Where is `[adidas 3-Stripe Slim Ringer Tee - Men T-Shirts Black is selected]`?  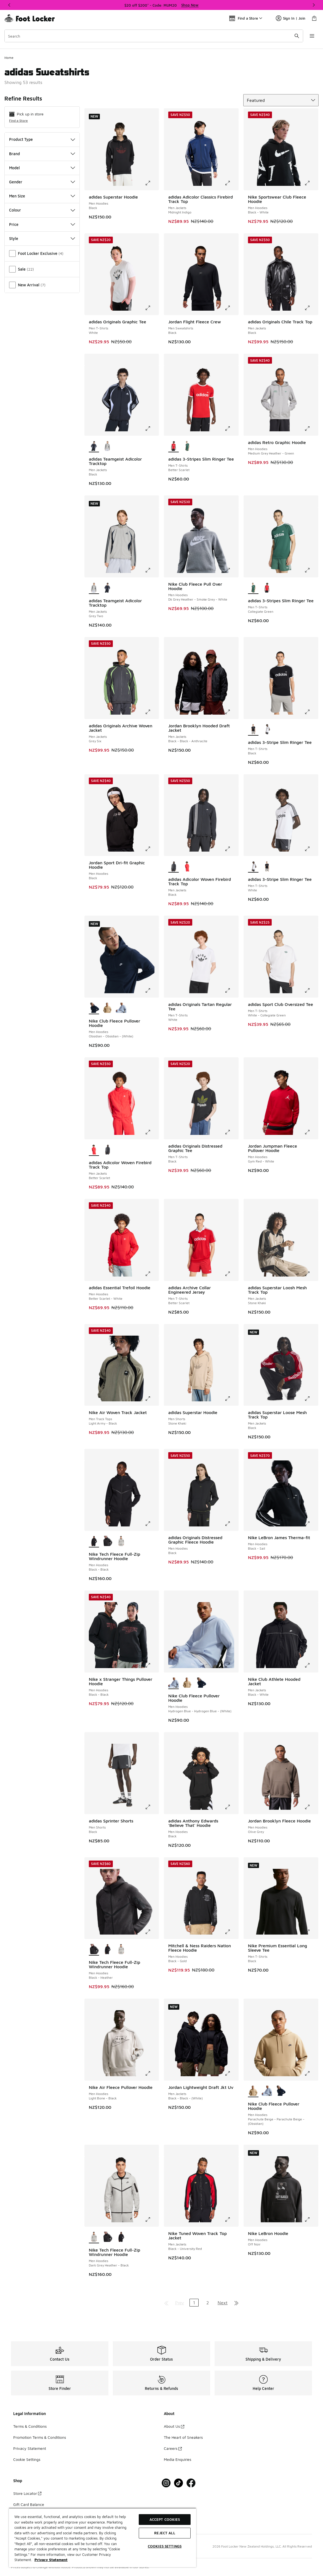 [adidas 3-Stripe Slim Ringer Tee - Men T-Shirts Black is selected] is located at coordinates (253, 729).